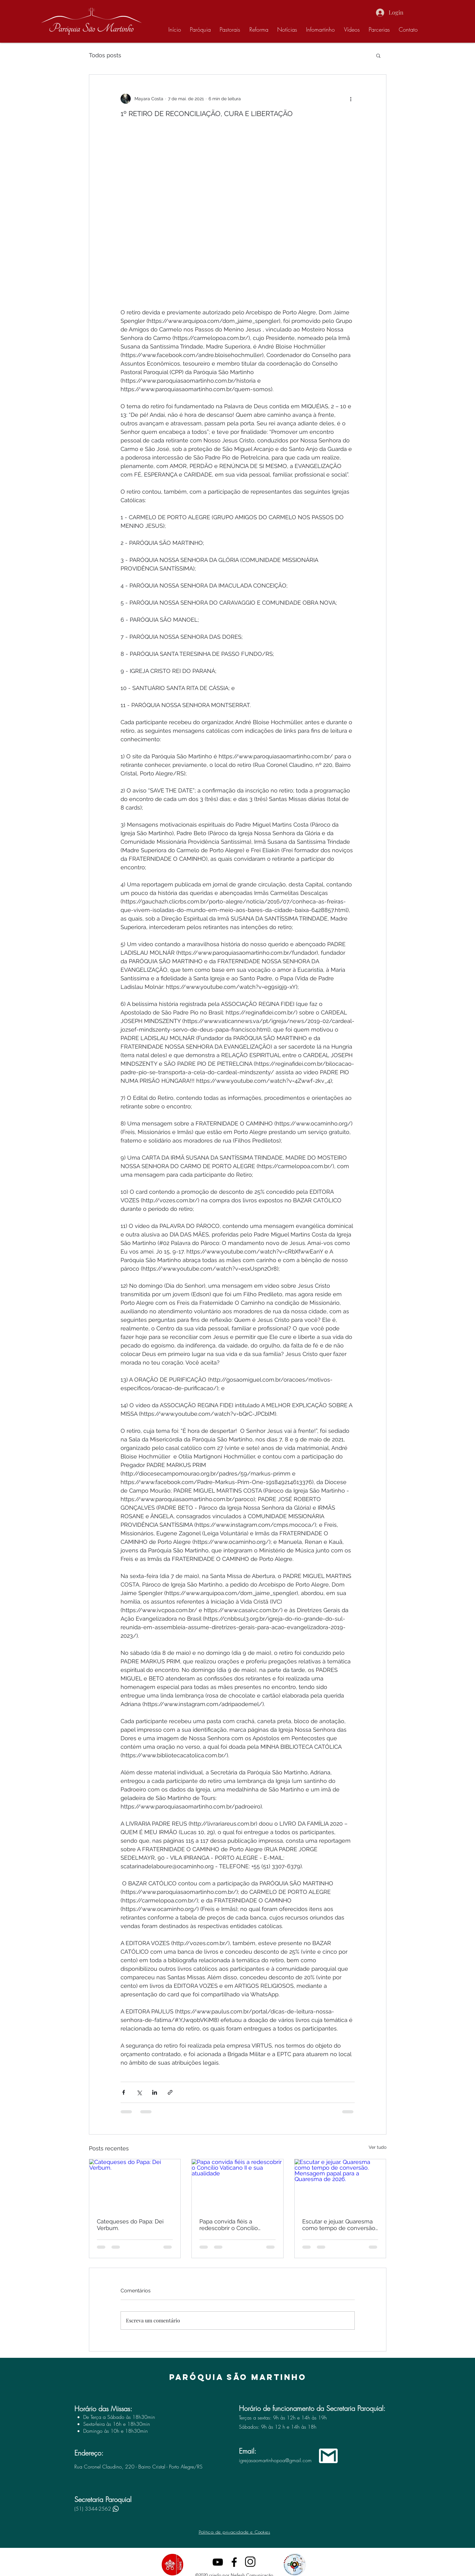 Image resolution: width=475 pixels, height=2576 pixels. Describe the element at coordinates (339, 2224) in the screenshot. I see `Escutar e jejuar. Quaresma como tempo de conversão. Mensagem papal para a Quaresma de 2026.` at that location.